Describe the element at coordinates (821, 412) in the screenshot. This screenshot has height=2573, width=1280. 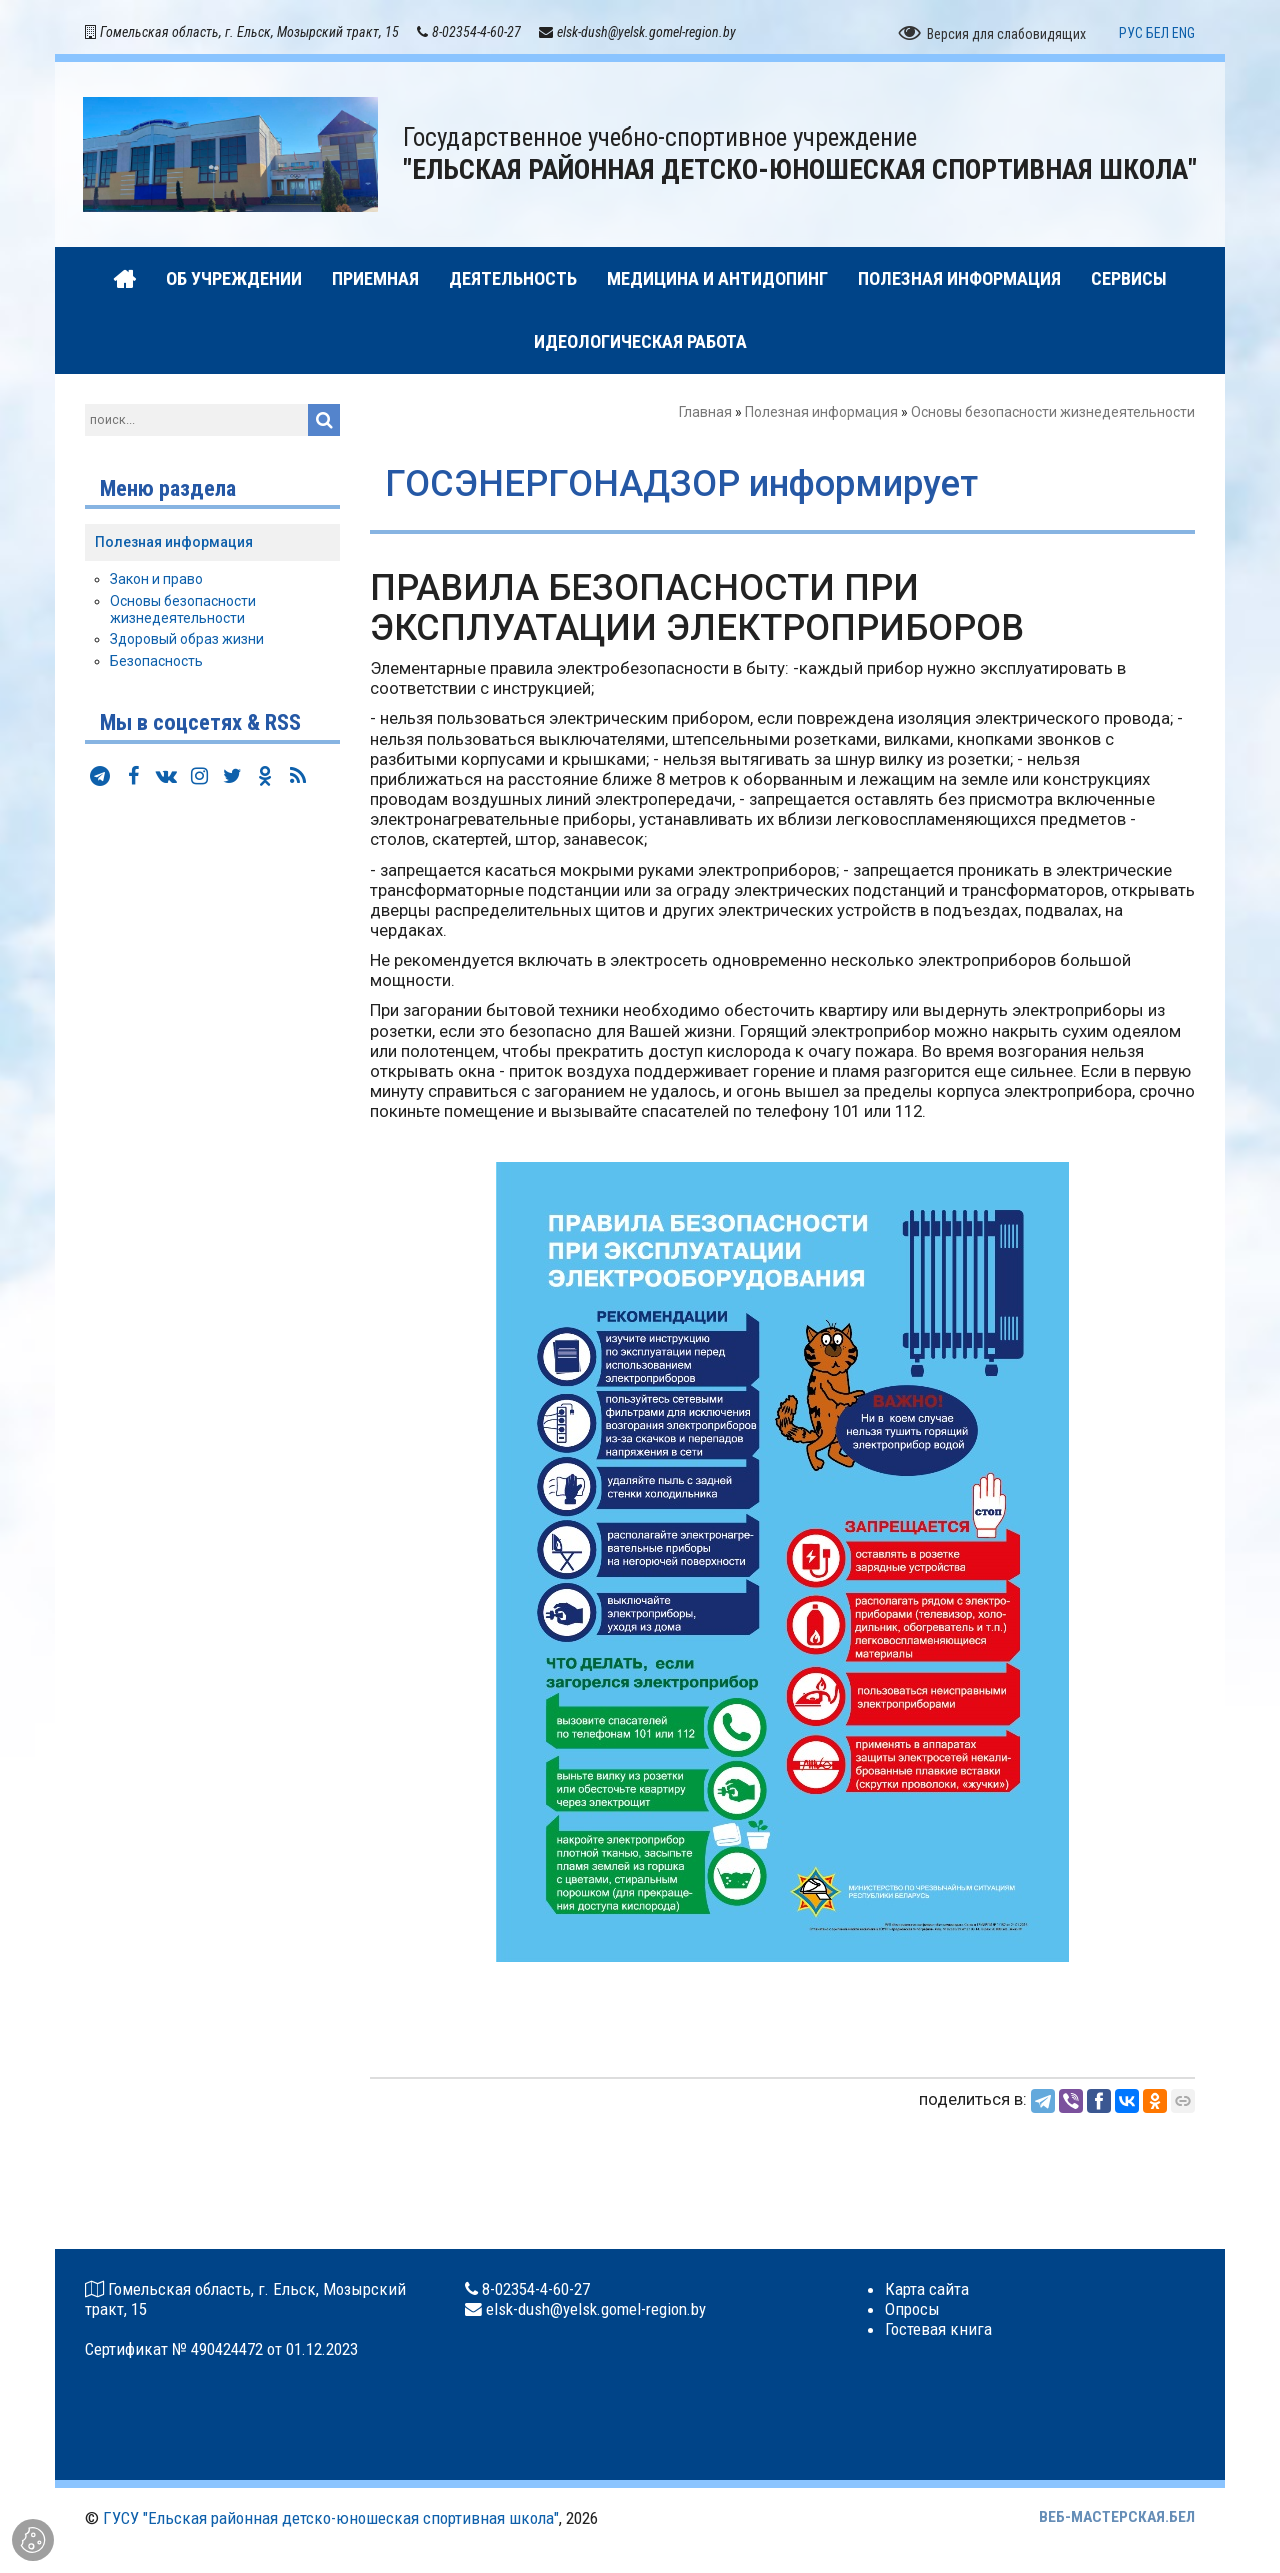
I see `Полезная информация` at that location.